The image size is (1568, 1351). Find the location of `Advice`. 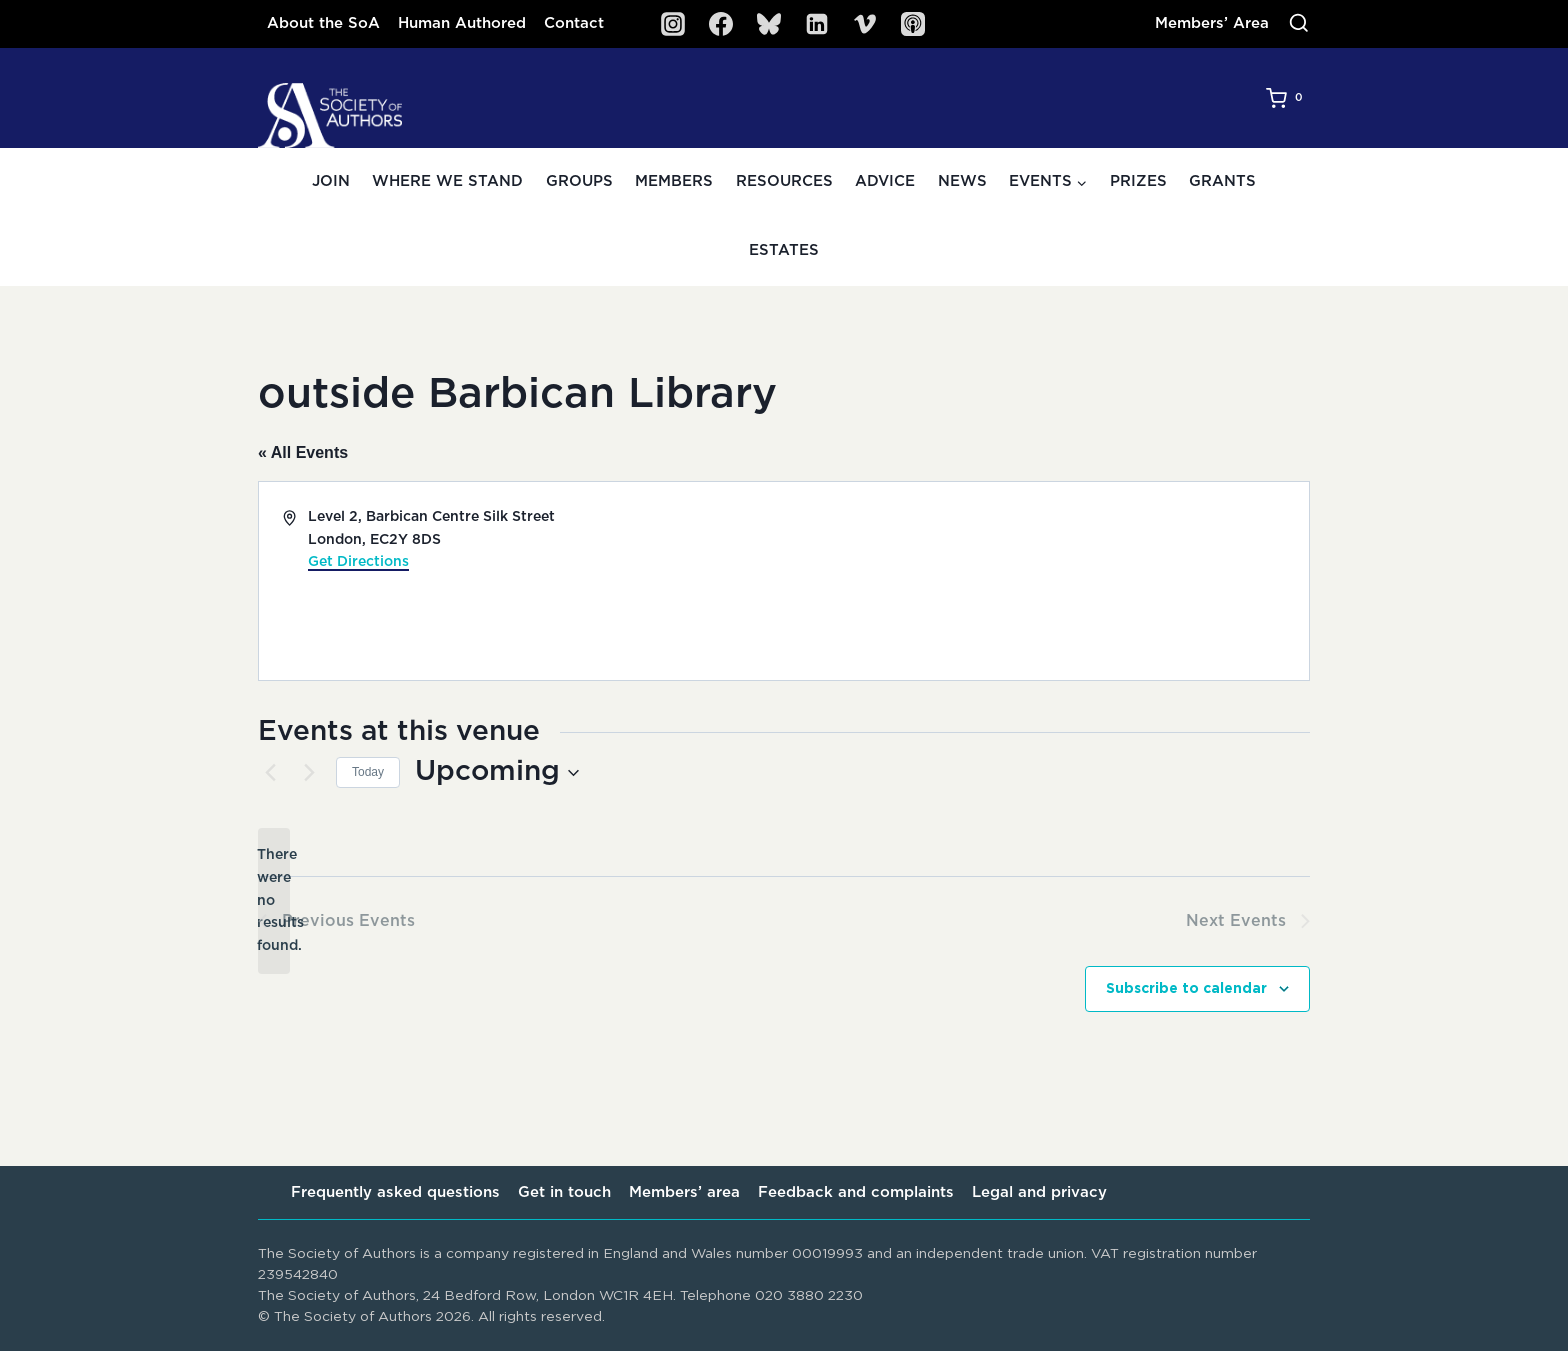

Advice is located at coordinates (885, 181).